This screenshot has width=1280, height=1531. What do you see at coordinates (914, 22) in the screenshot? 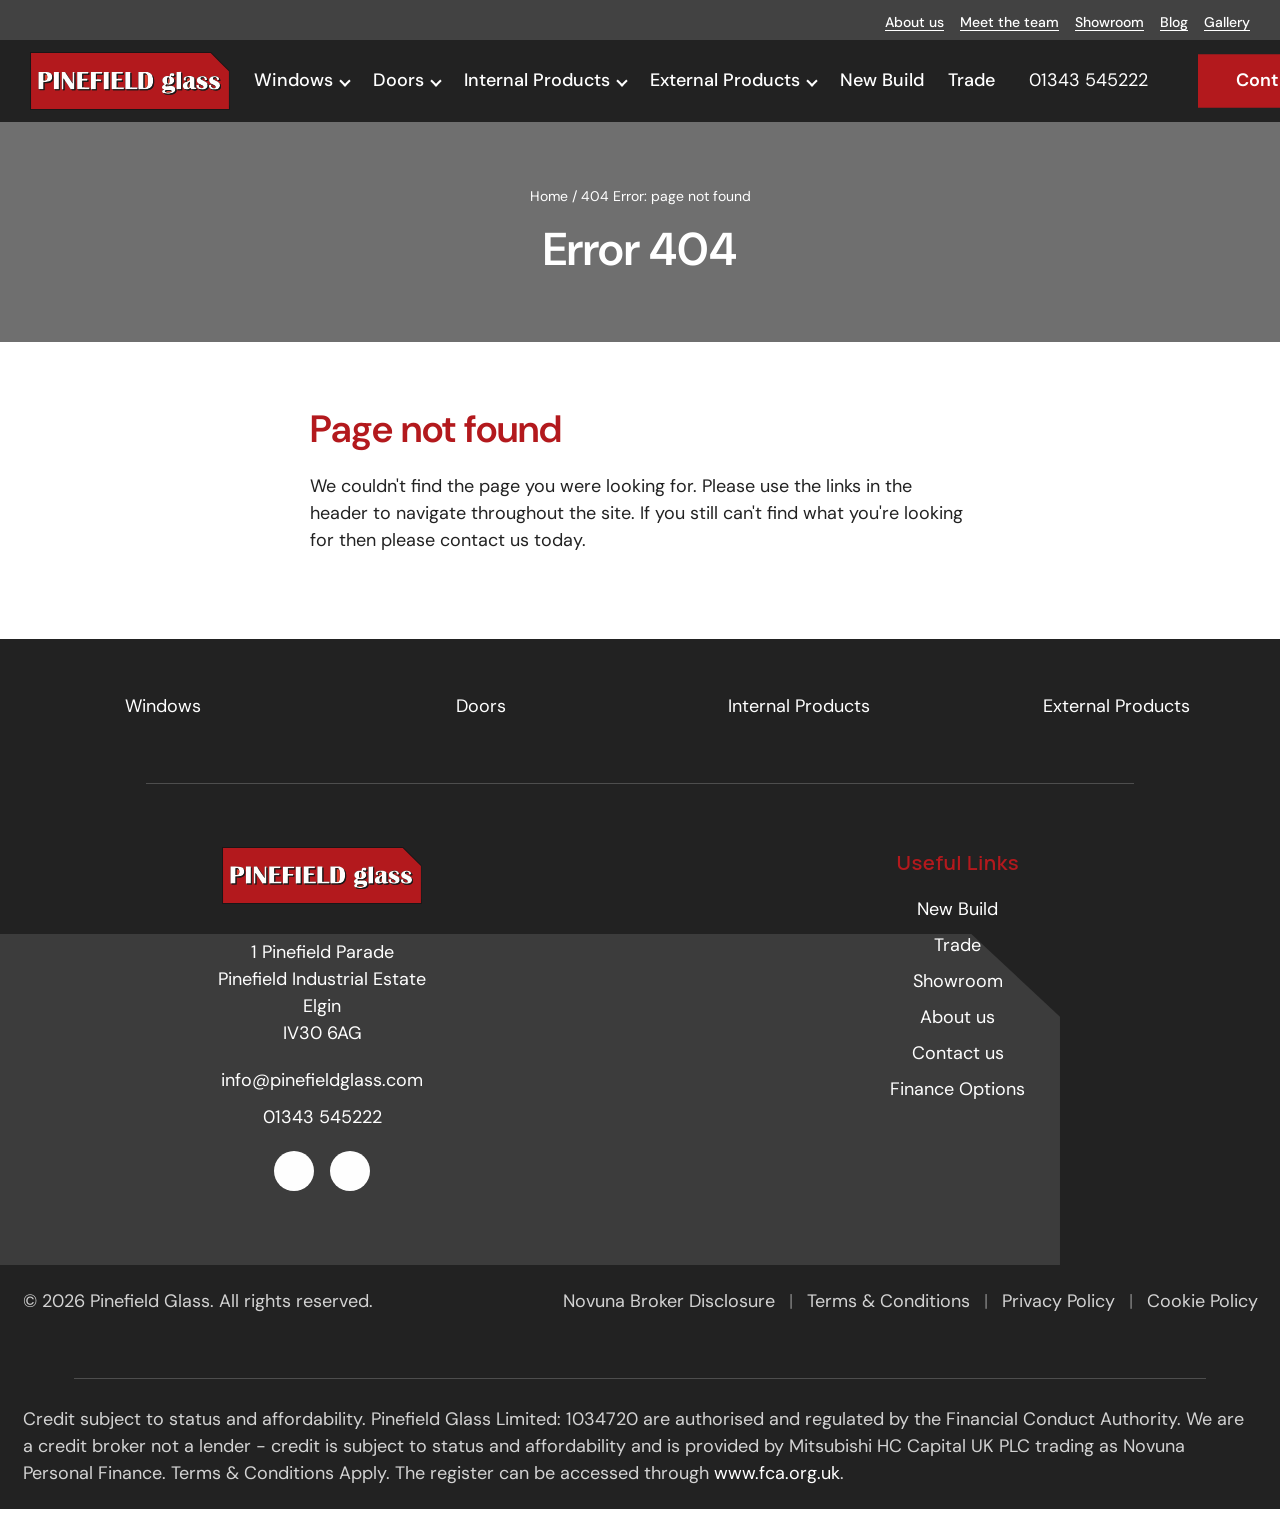
I see `About us` at bounding box center [914, 22].